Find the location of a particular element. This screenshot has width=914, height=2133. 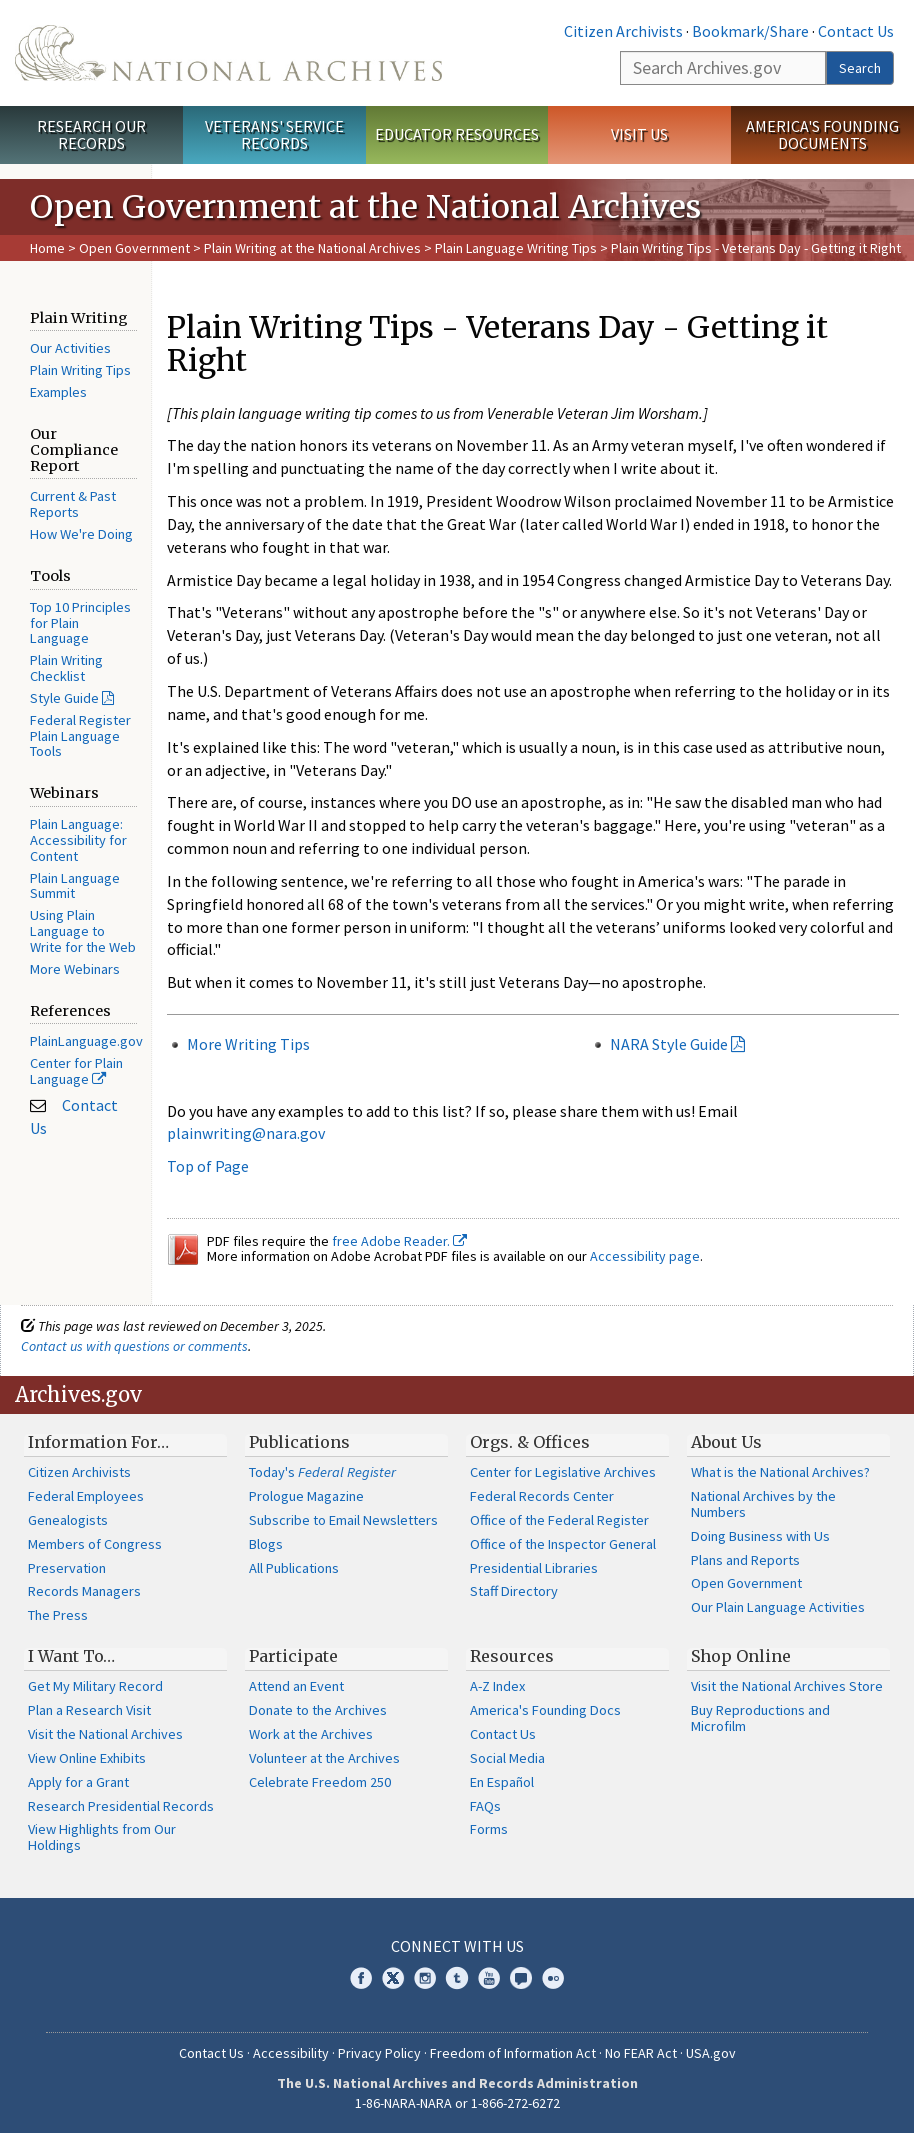

Plain Language Summit is located at coordinates (75, 886).